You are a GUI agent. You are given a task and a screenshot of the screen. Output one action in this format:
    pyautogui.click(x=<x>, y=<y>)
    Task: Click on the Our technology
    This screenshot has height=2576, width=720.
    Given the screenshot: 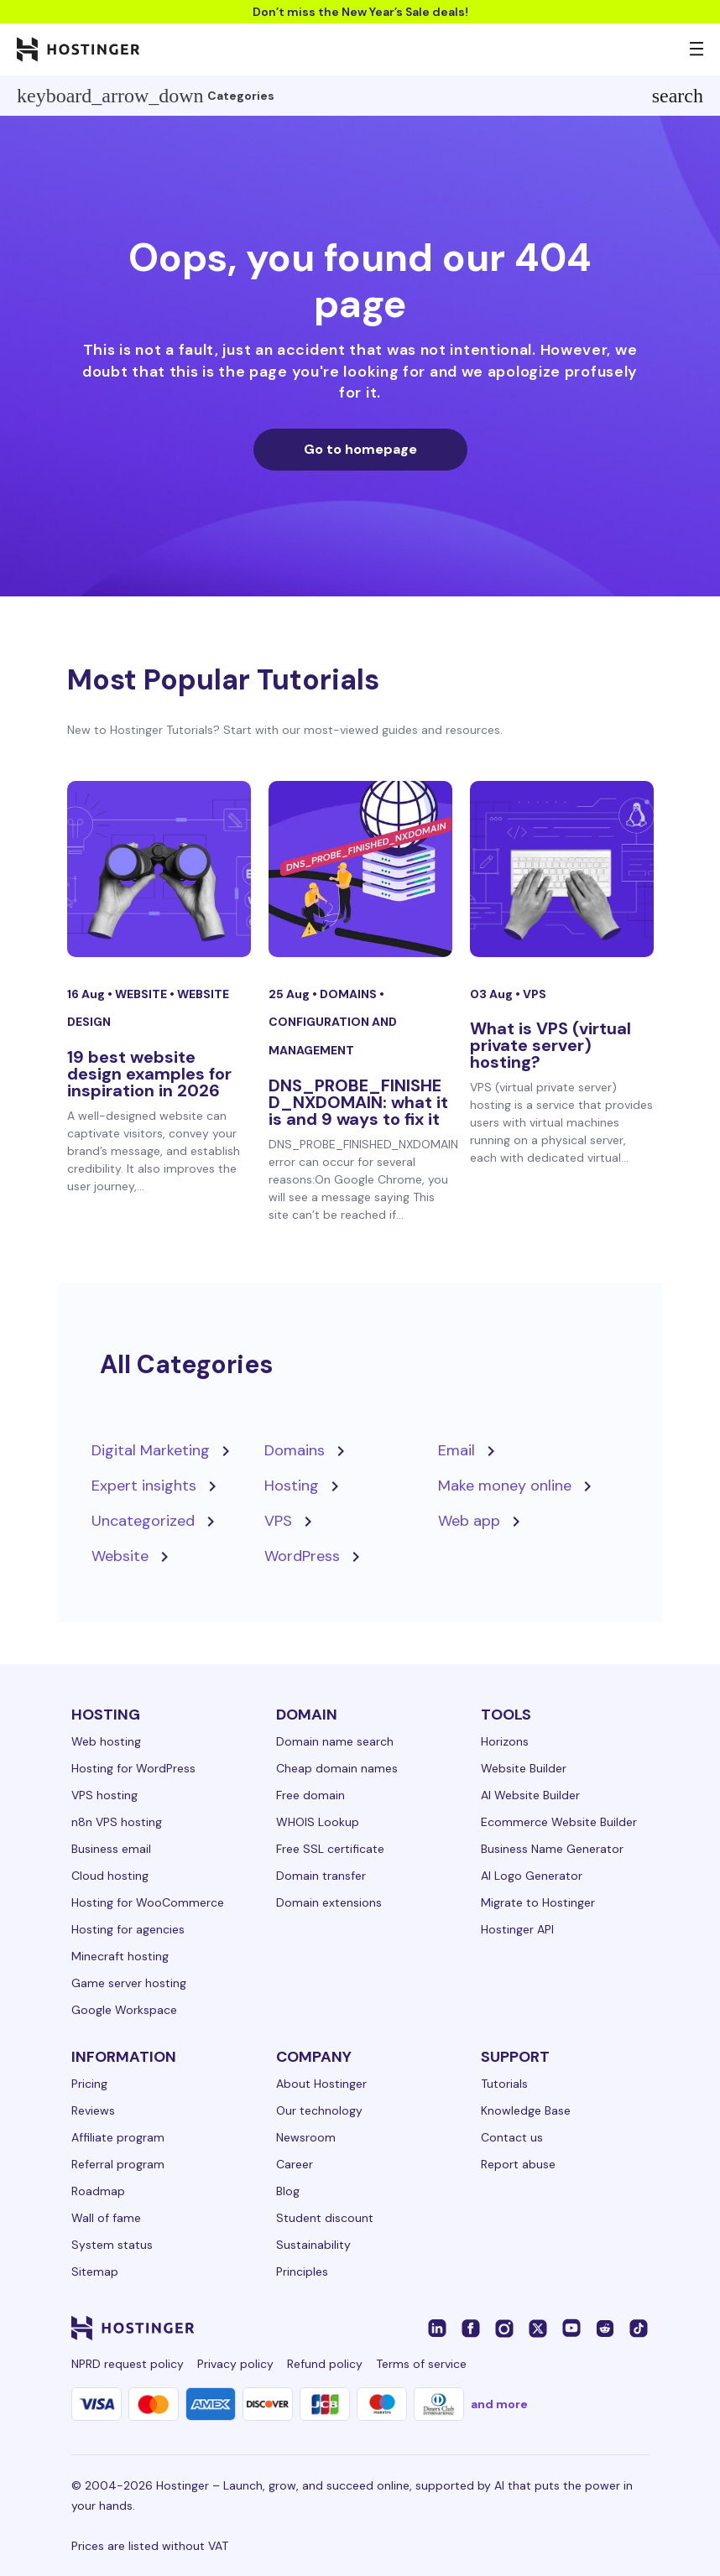 What is the action you would take?
    pyautogui.click(x=319, y=2110)
    